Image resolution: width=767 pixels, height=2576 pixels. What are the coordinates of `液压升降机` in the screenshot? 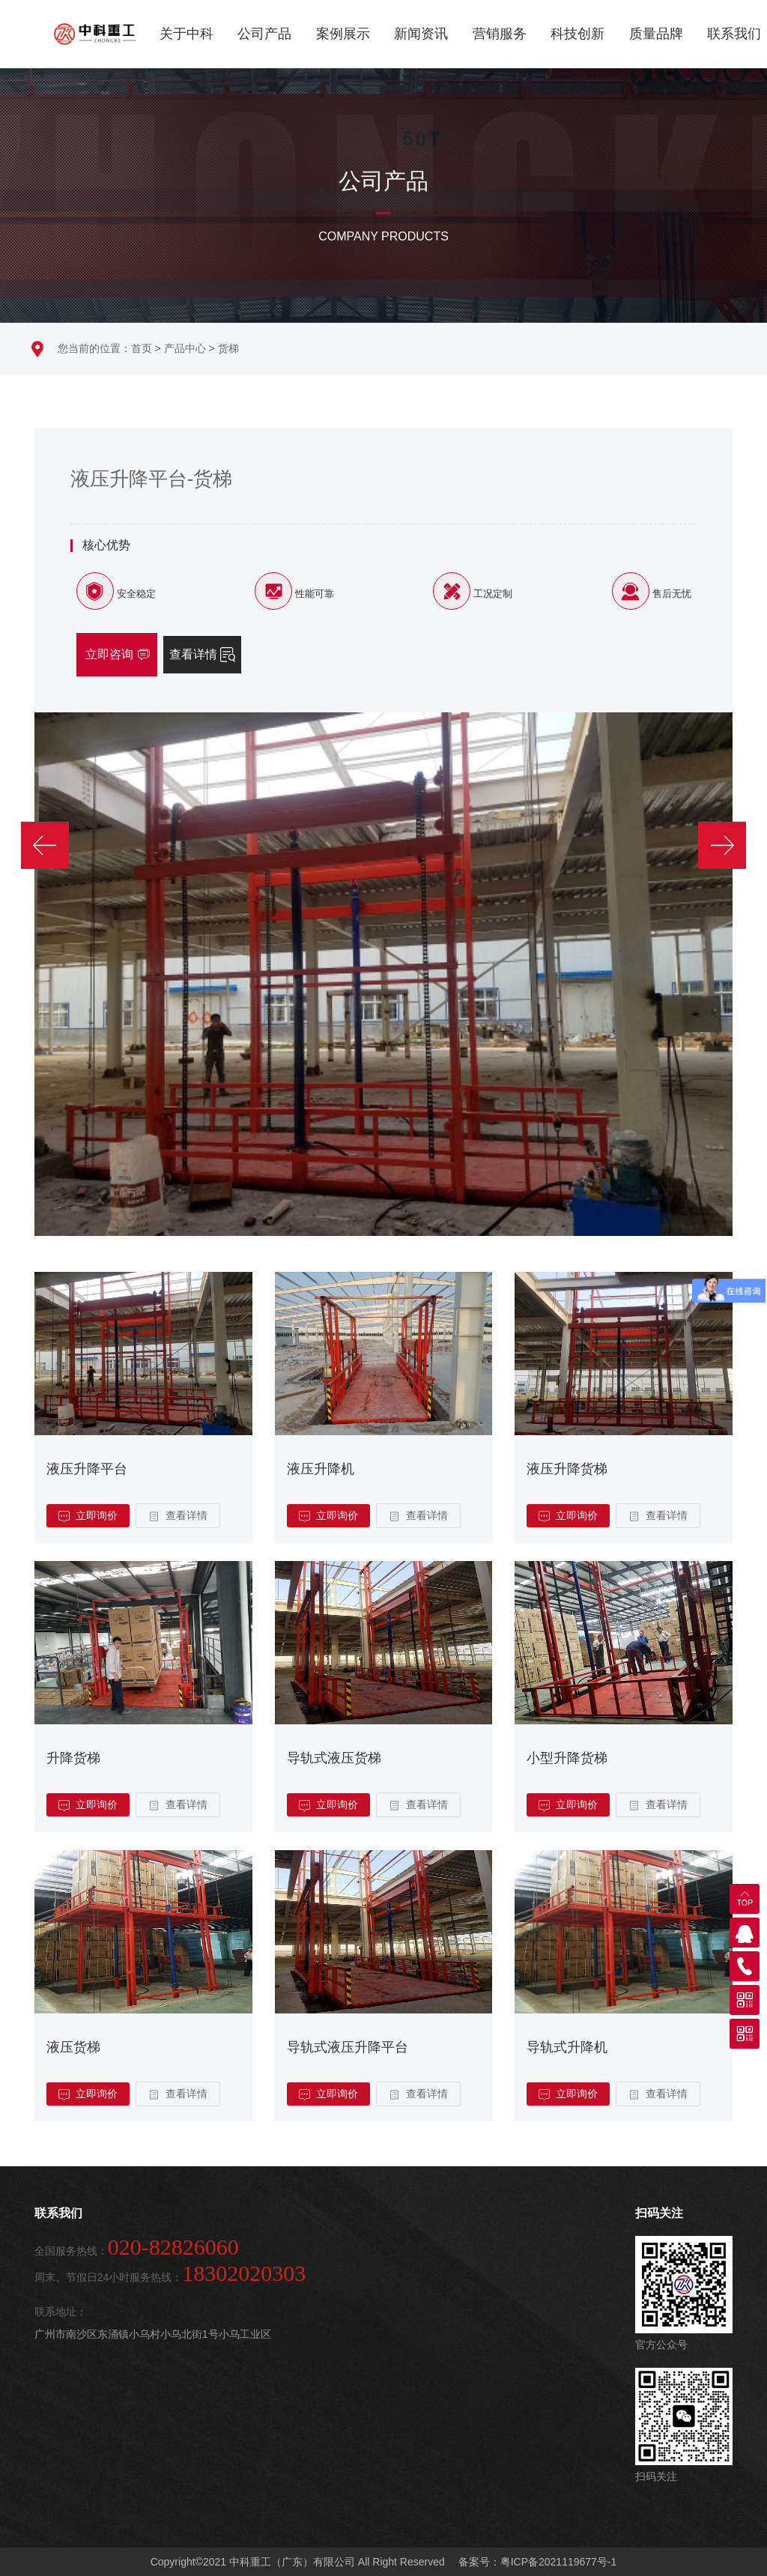 It's located at (320, 1468).